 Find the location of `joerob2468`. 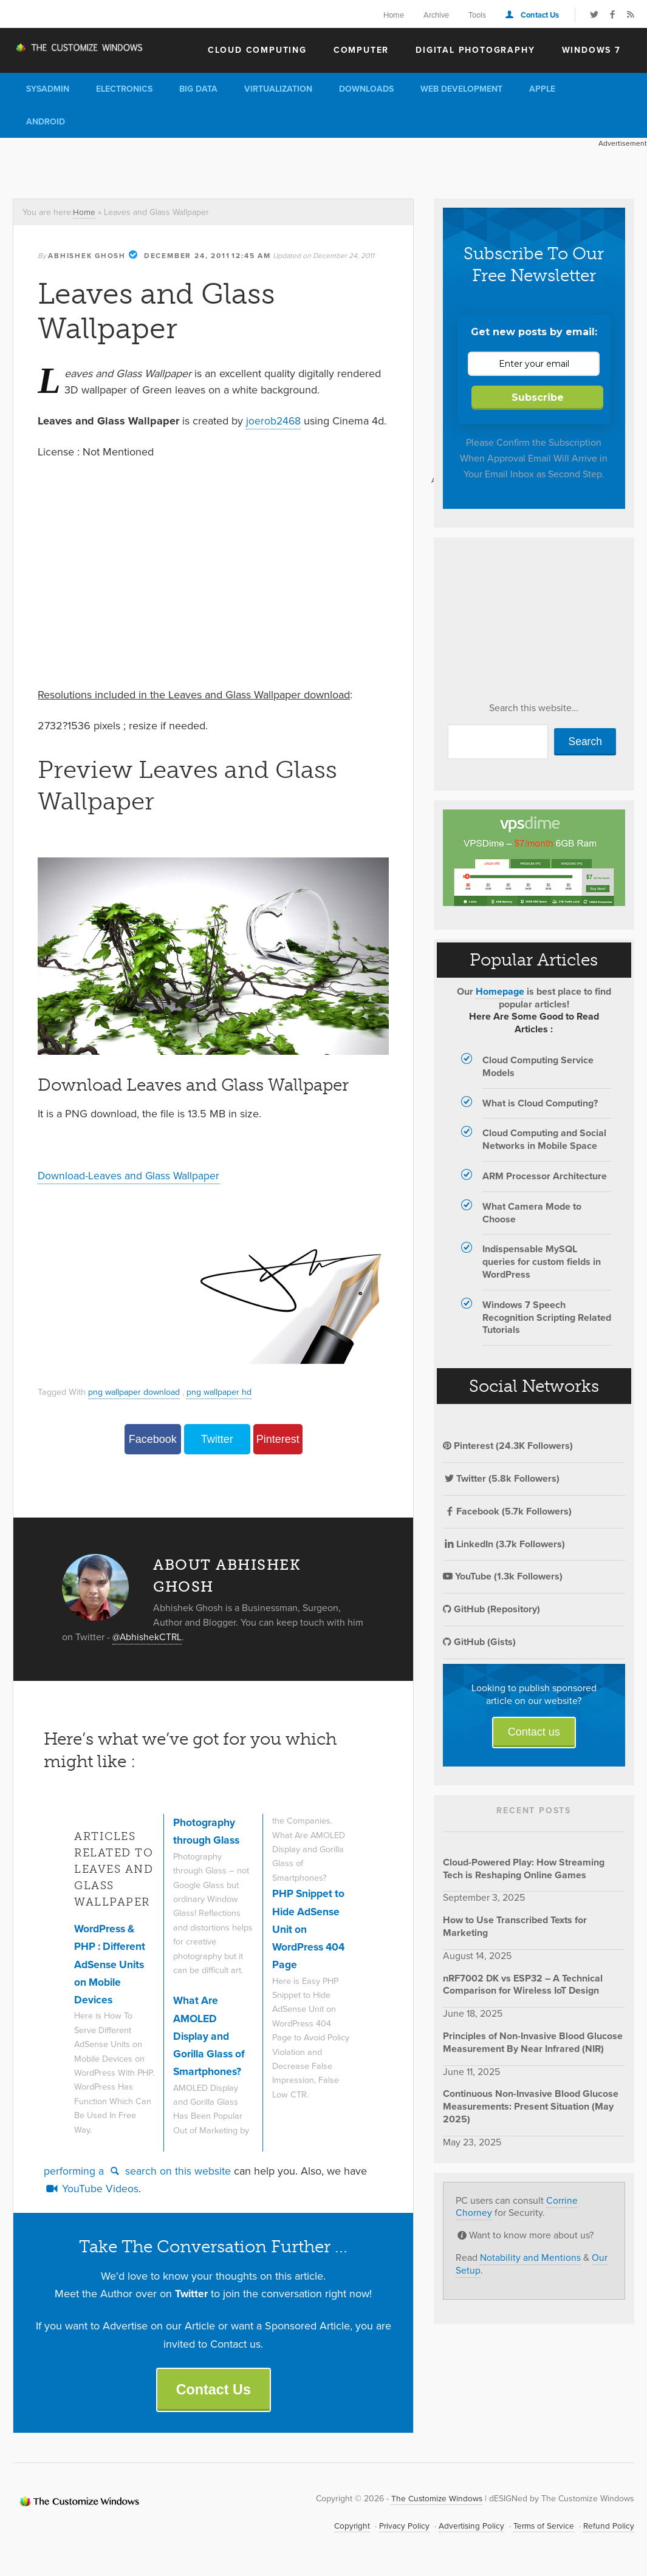

joerob2468 is located at coordinates (274, 420).